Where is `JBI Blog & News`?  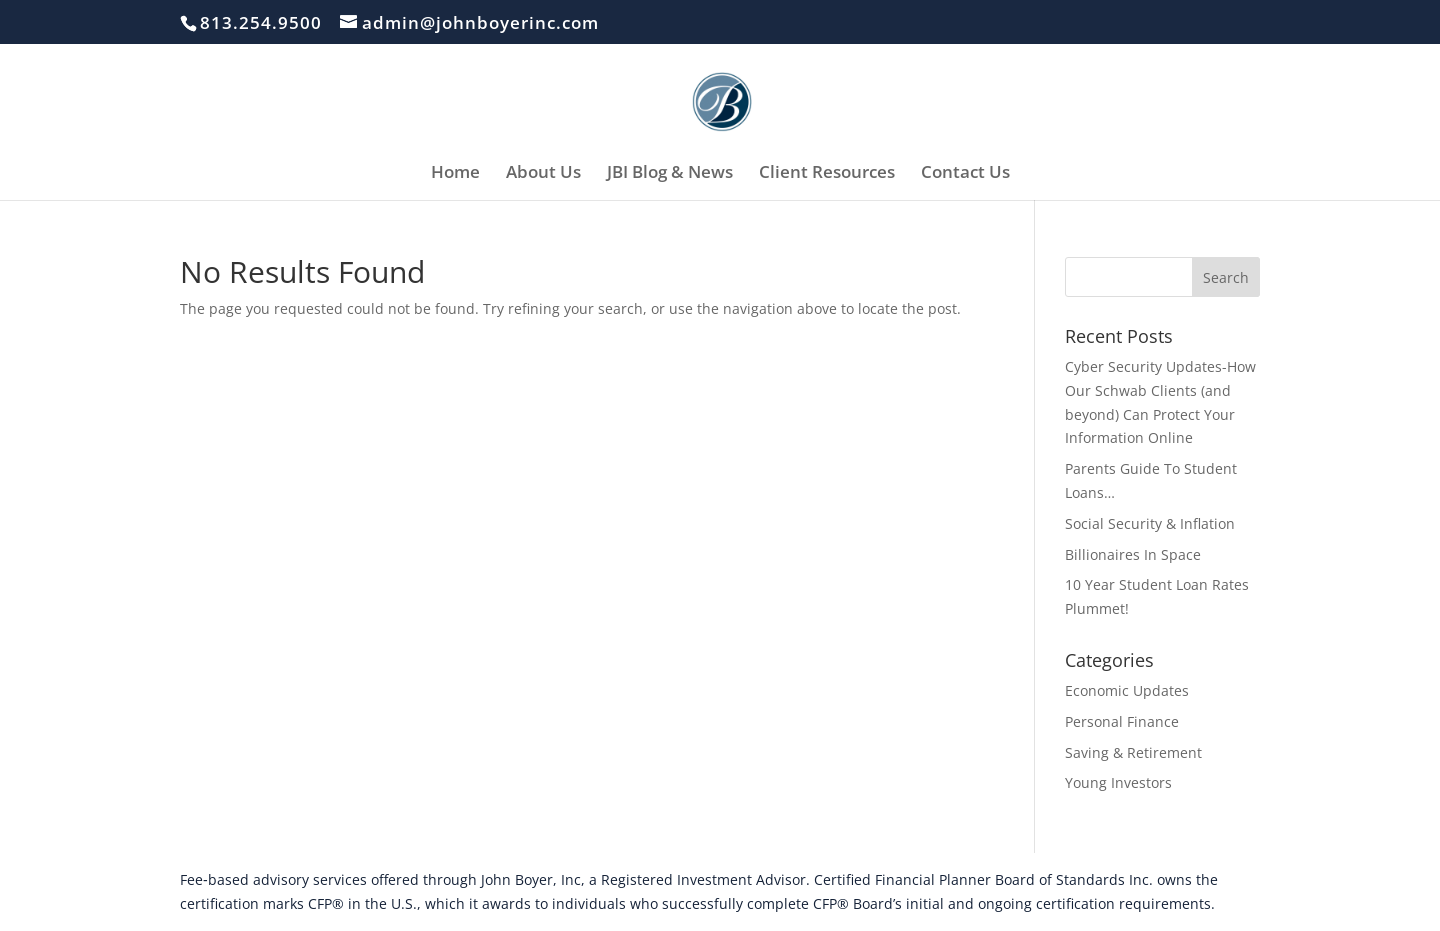 JBI Blog & News is located at coordinates (670, 174).